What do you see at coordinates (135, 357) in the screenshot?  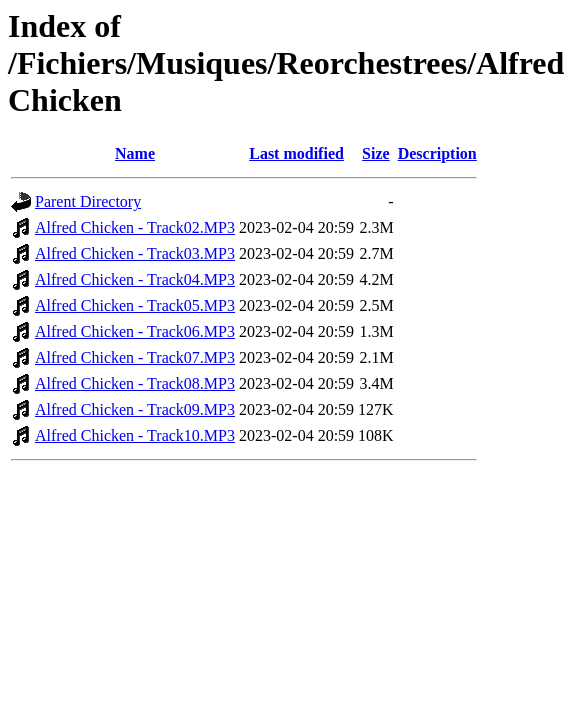 I see `Alfred Chicken - Track07.MP3` at bounding box center [135, 357].